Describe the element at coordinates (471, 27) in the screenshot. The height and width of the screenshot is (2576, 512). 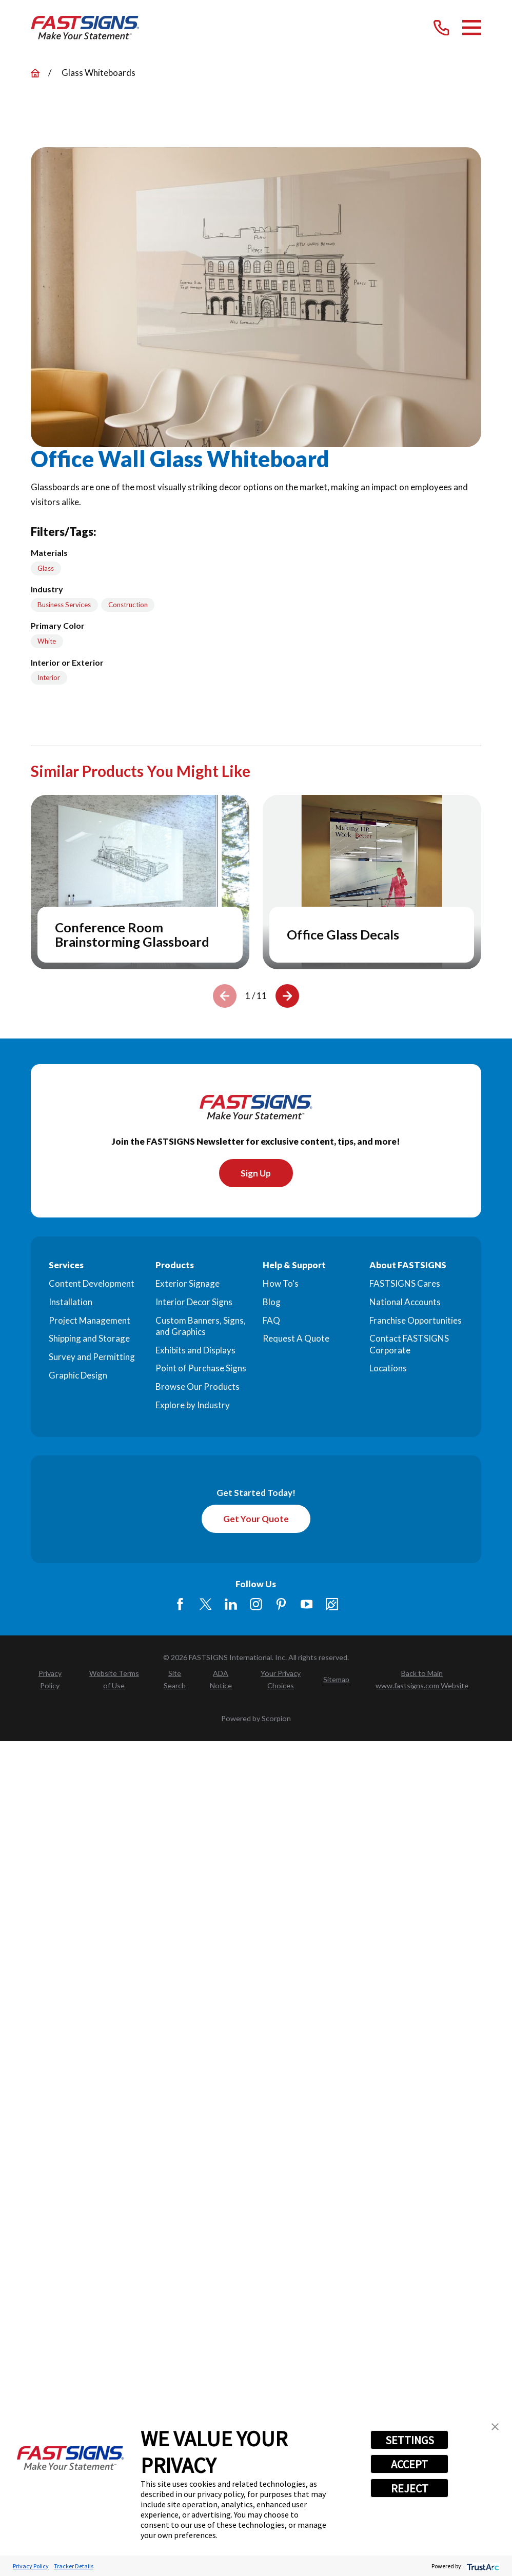
I see `[Main Menu]` at that location.